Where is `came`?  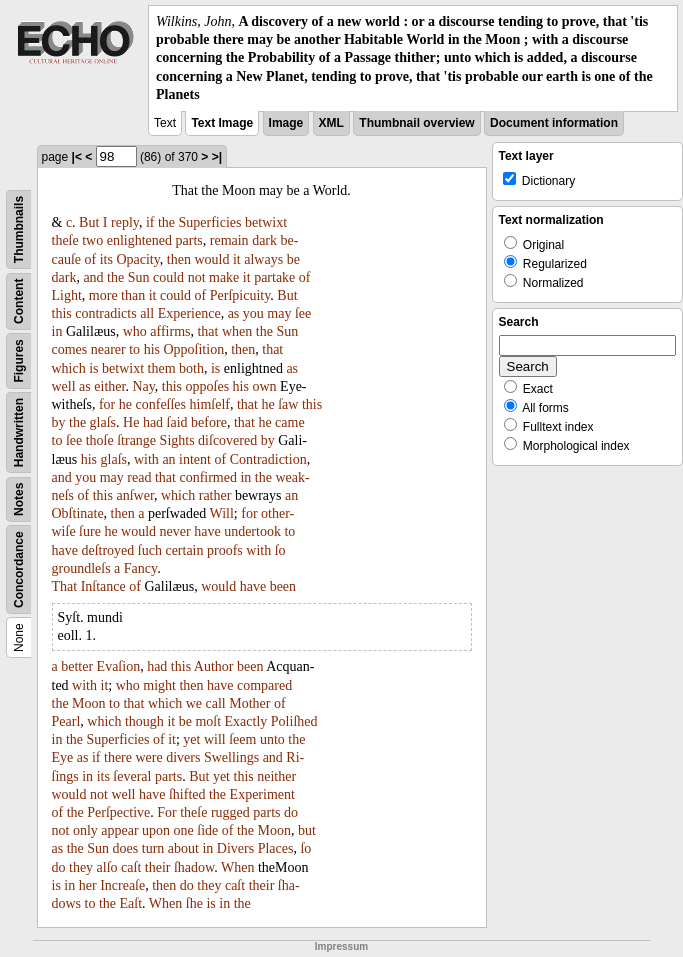
came is located at coordinates (290, 422).